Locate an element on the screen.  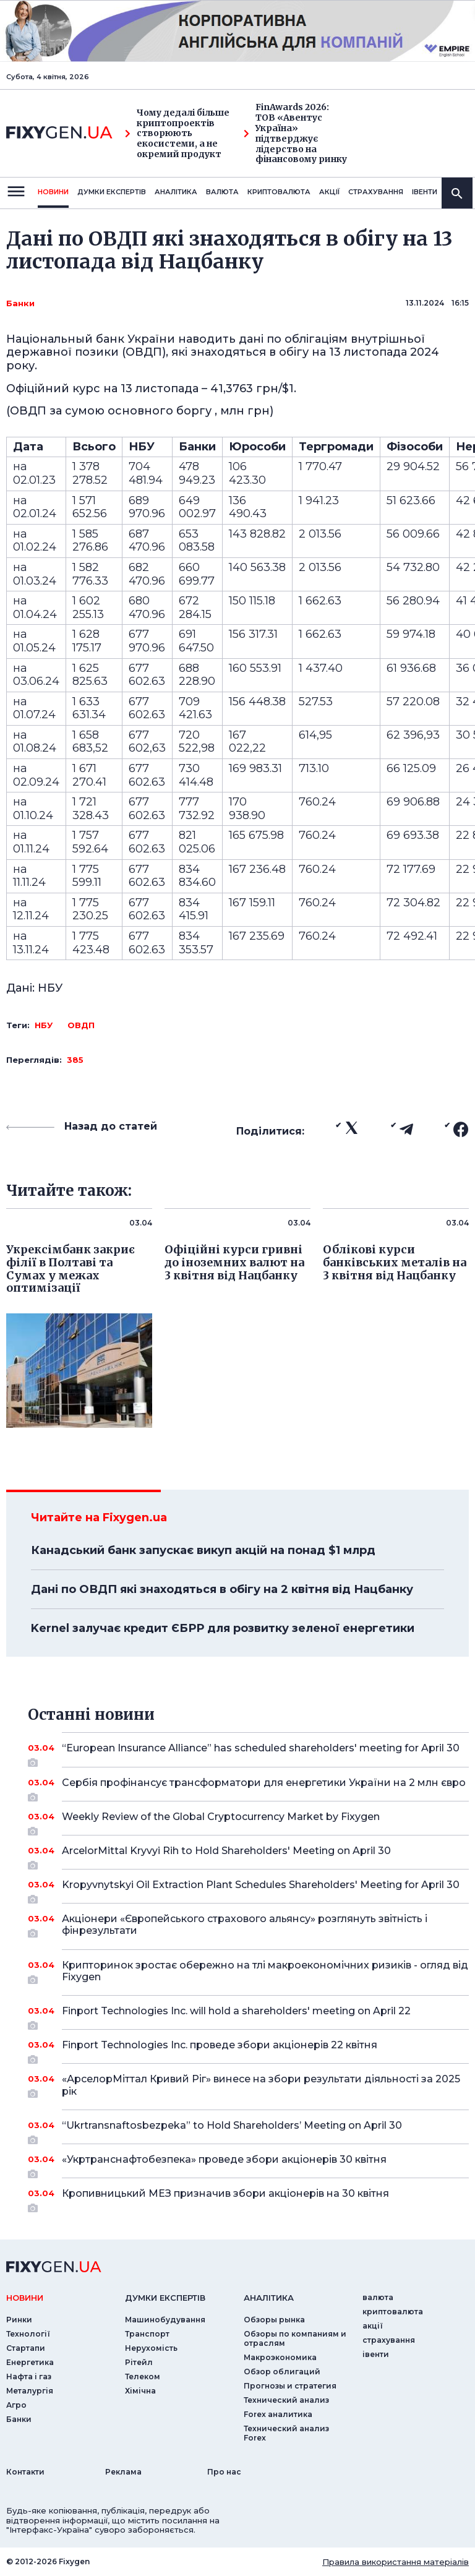
Транспорт is located at coordinates (147, 2333).